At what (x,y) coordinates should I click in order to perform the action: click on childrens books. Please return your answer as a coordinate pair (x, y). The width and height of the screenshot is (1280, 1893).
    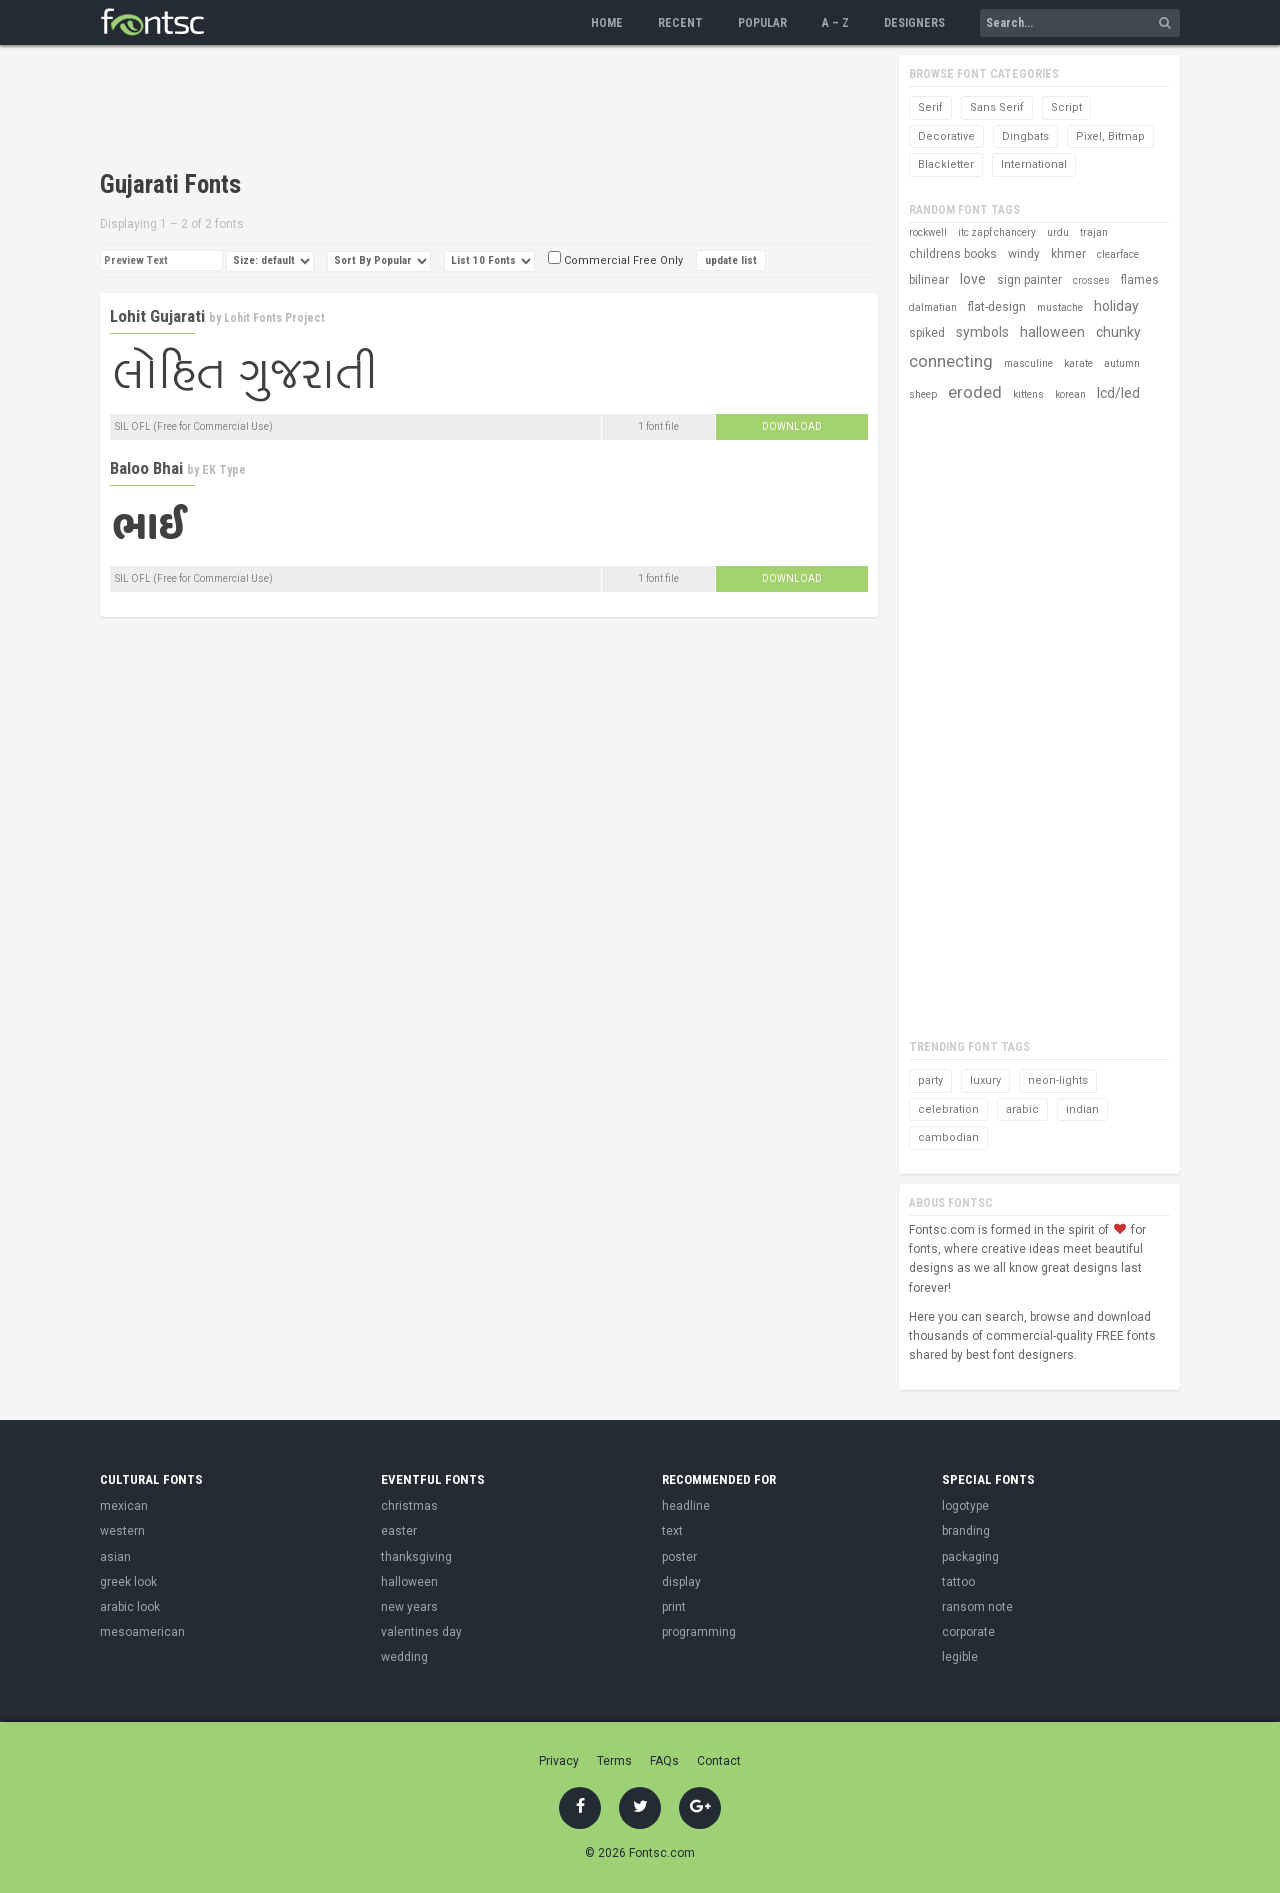
    Looking at the image, I should click on (953, 254).